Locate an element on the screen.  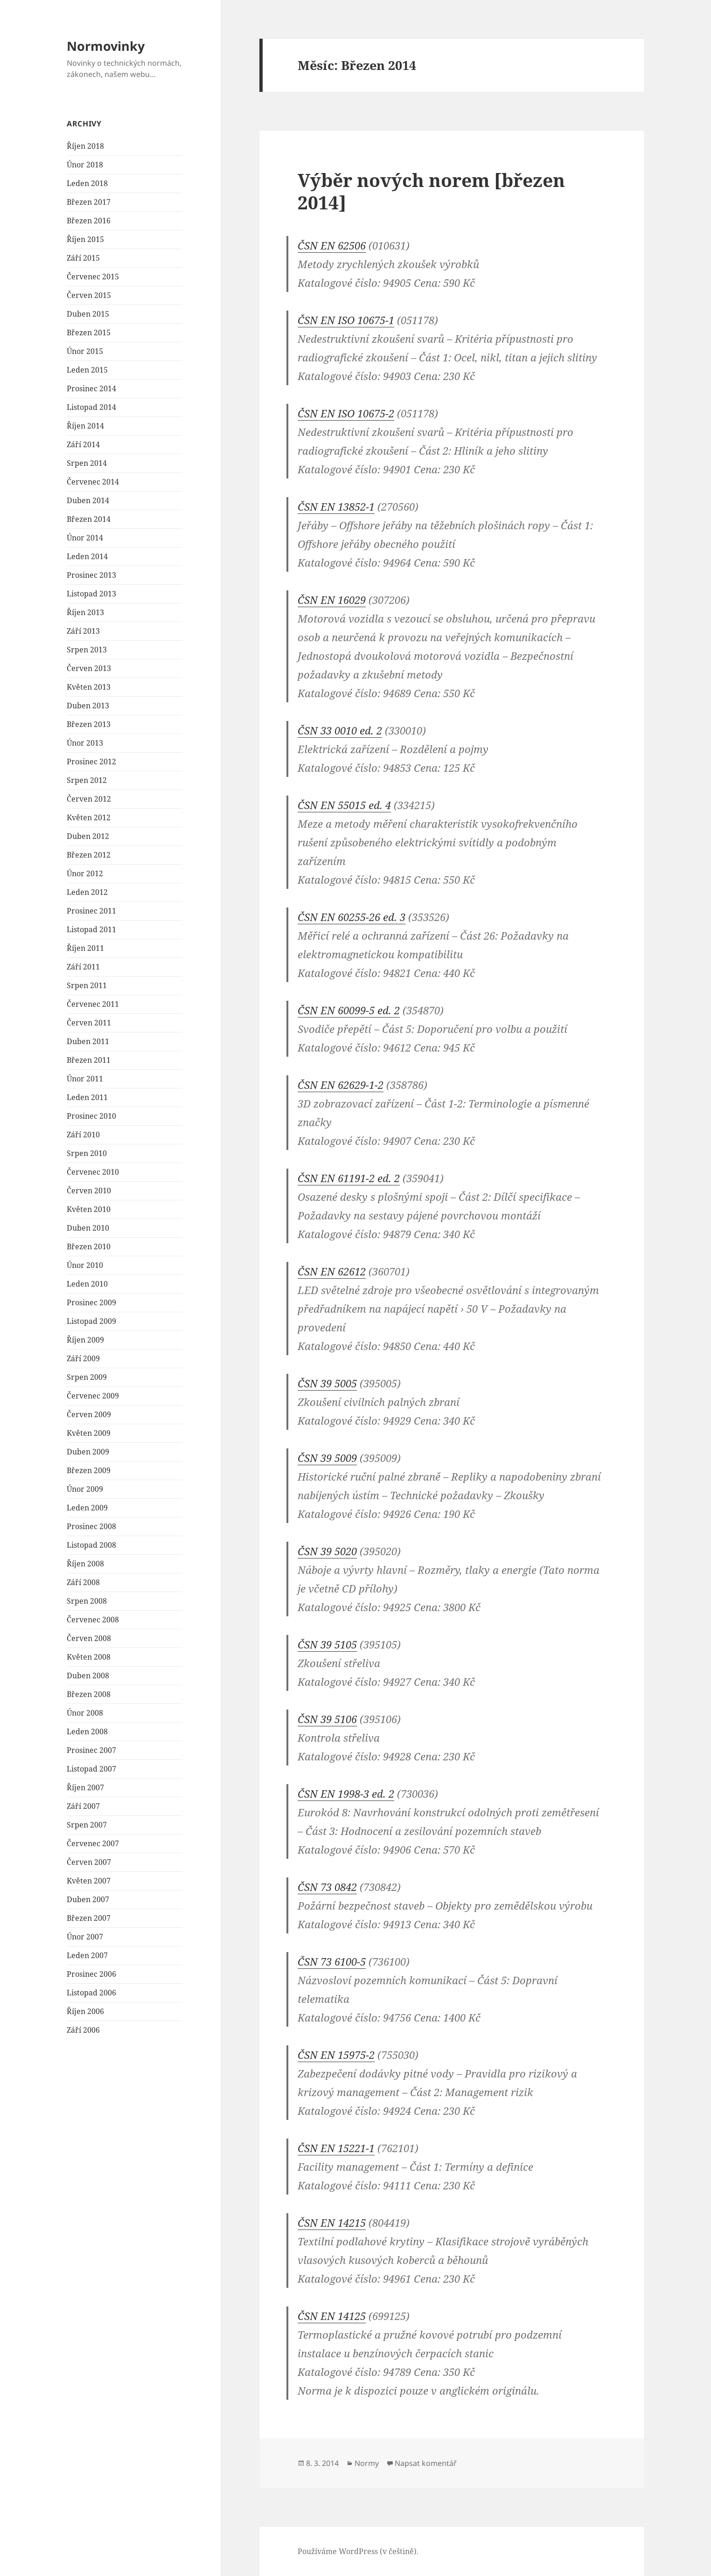
Březen 2009 is located at coordinates (89, 1470).